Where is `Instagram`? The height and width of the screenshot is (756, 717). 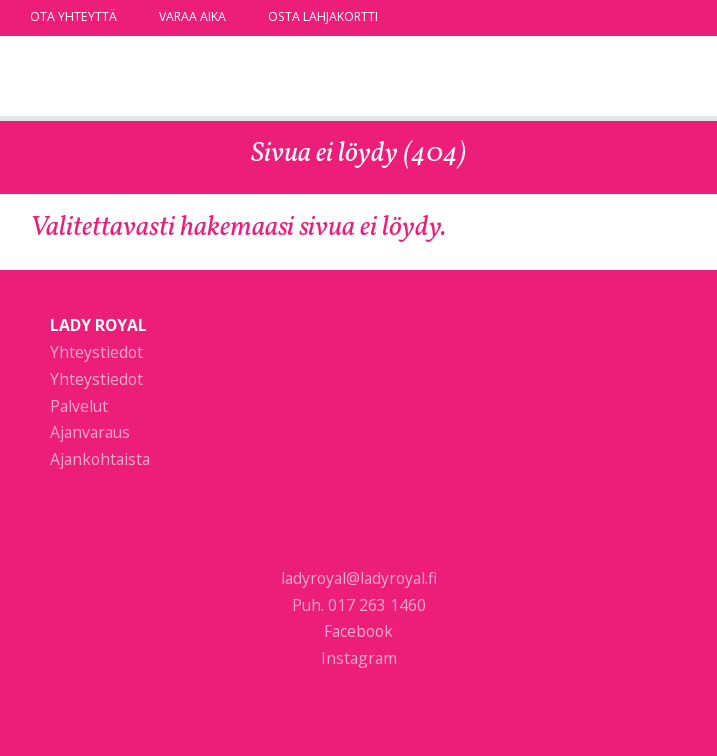 Instagram is located at coordinates (359, 658).